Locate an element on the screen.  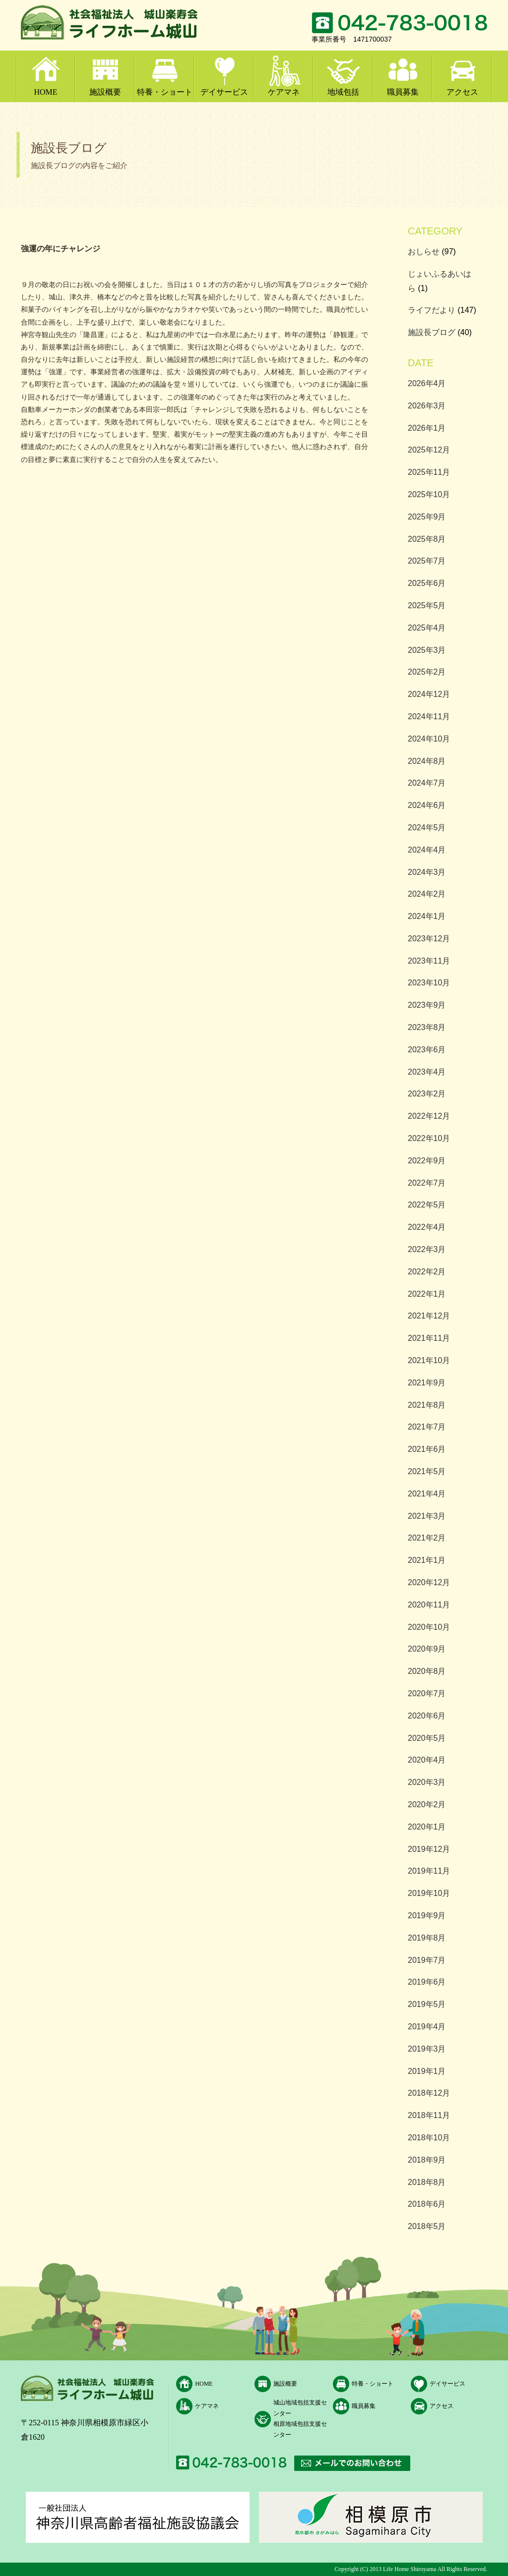
2026年1月 is located at coordinates (427, 428).